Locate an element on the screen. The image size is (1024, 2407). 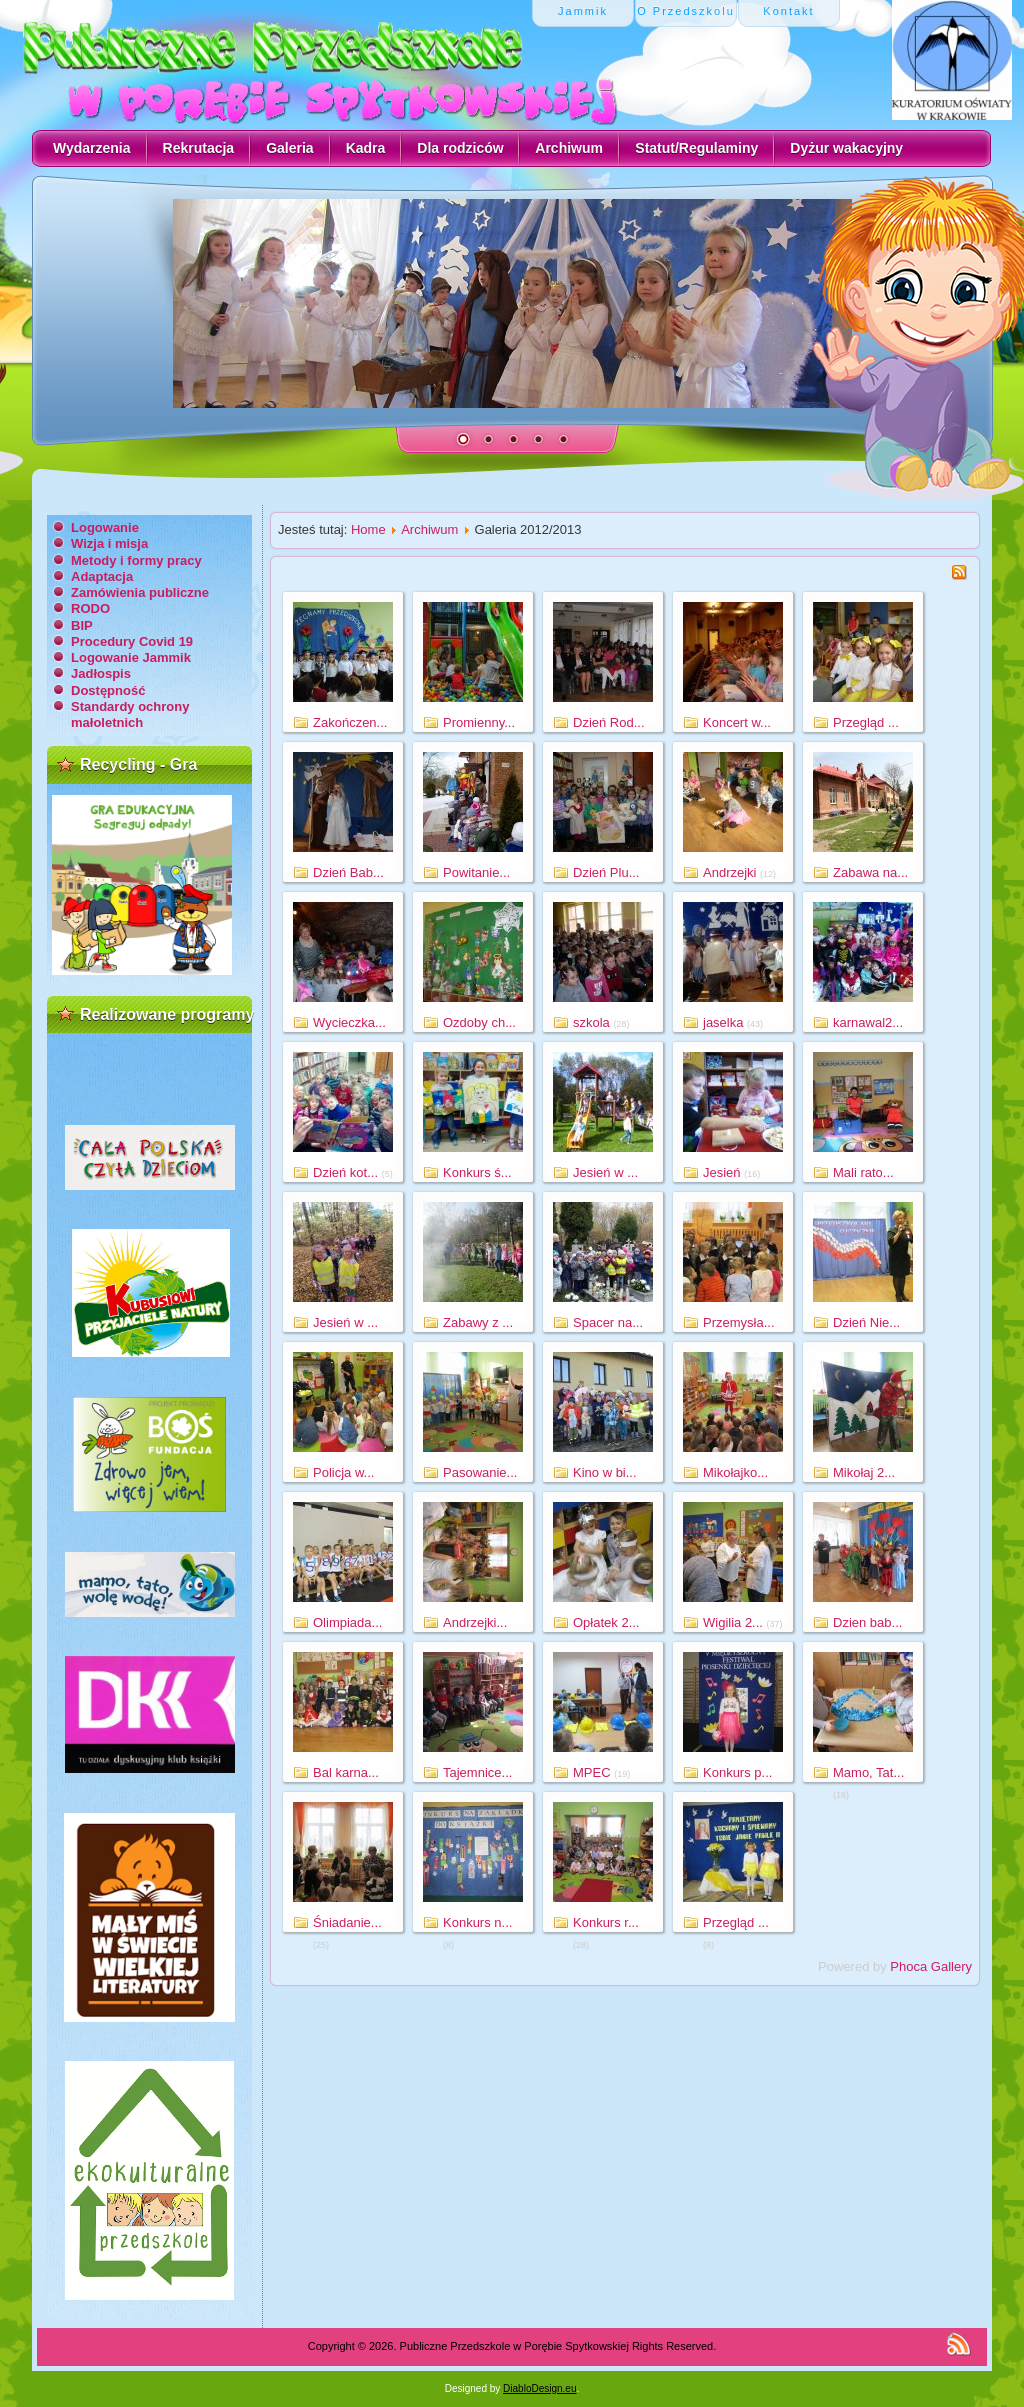
Tajemnice... is located at coordinates (477, 1772).